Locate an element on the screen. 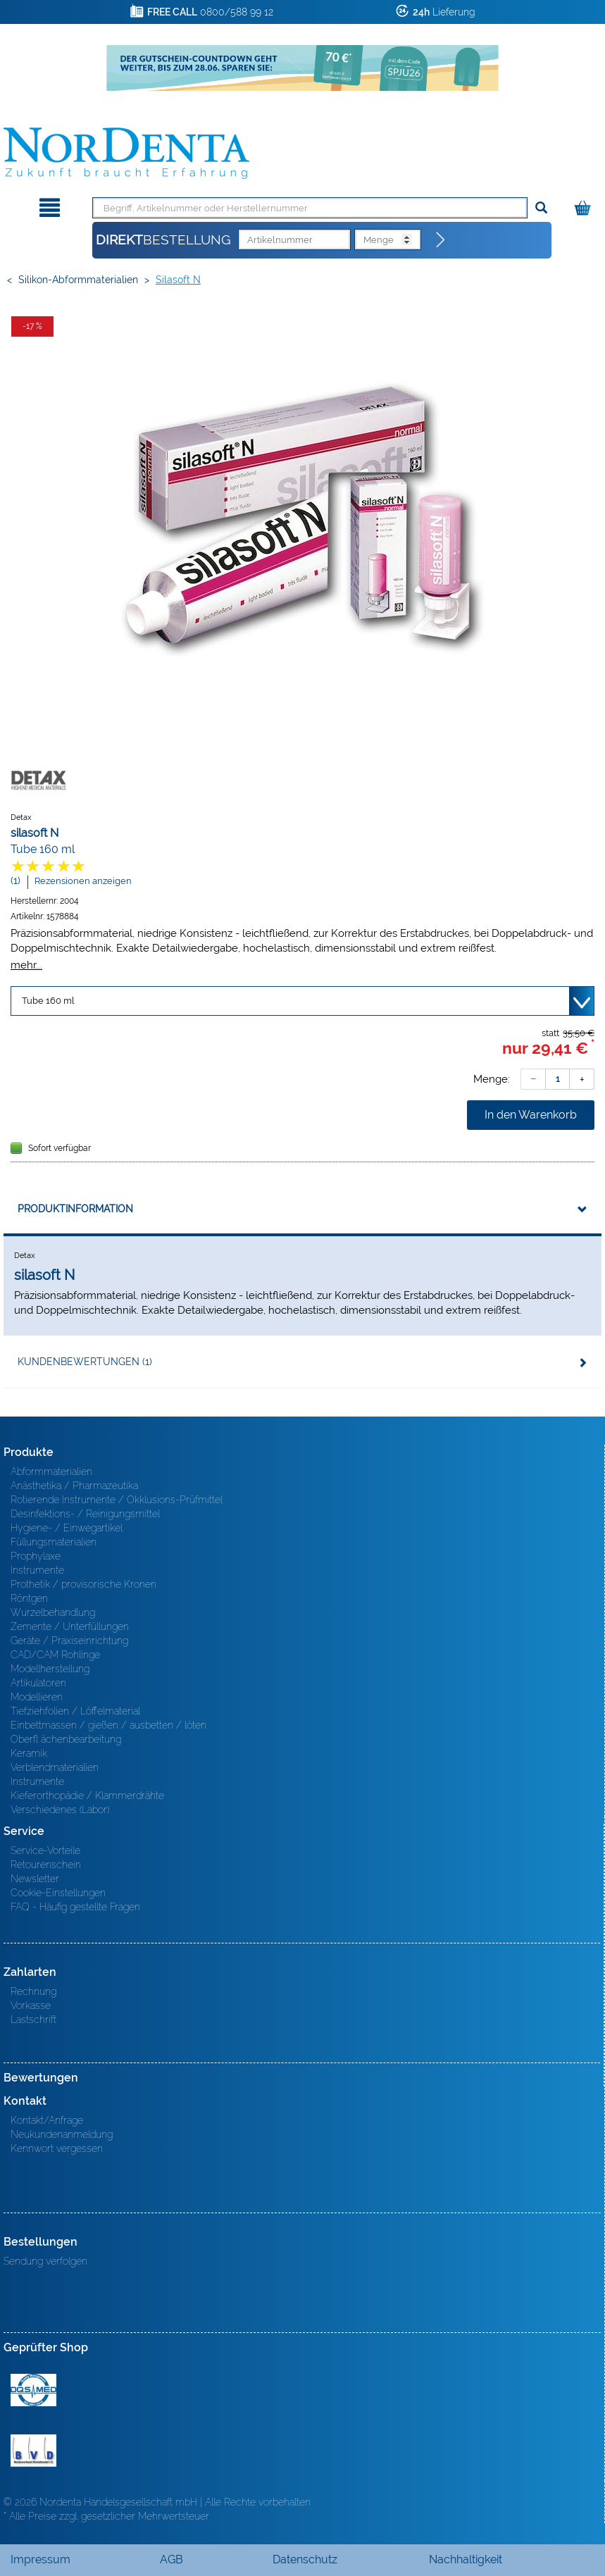 The width and height of the screenshot is (605, 2576). Kieferorthopädie / Klammerdrähte is located at coordinates (87, 1795).